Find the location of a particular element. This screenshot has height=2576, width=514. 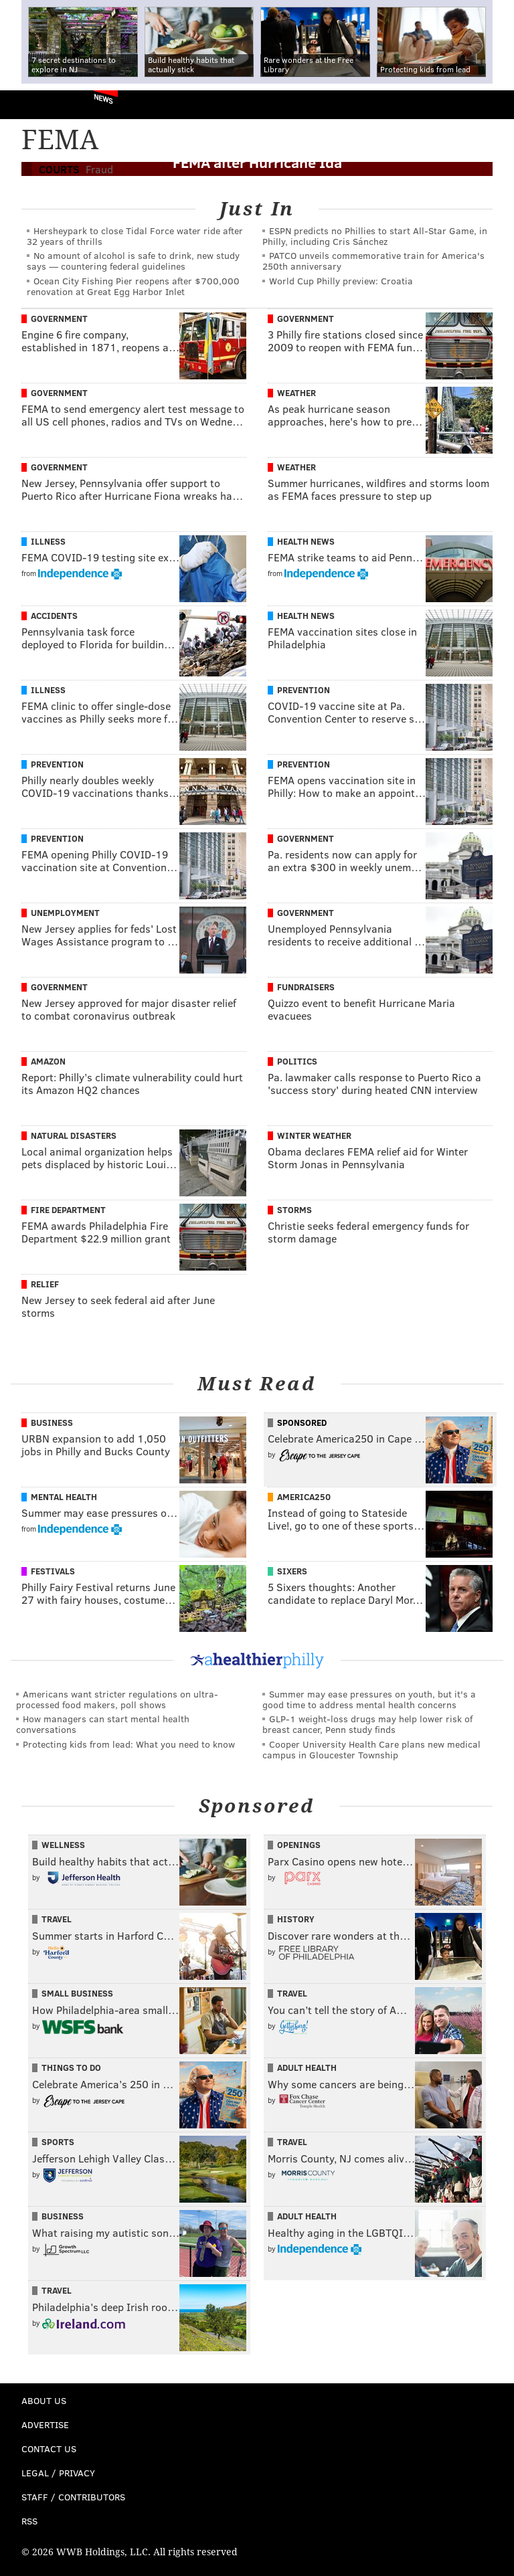

Contact Us is located at coordinates (48, 2448).